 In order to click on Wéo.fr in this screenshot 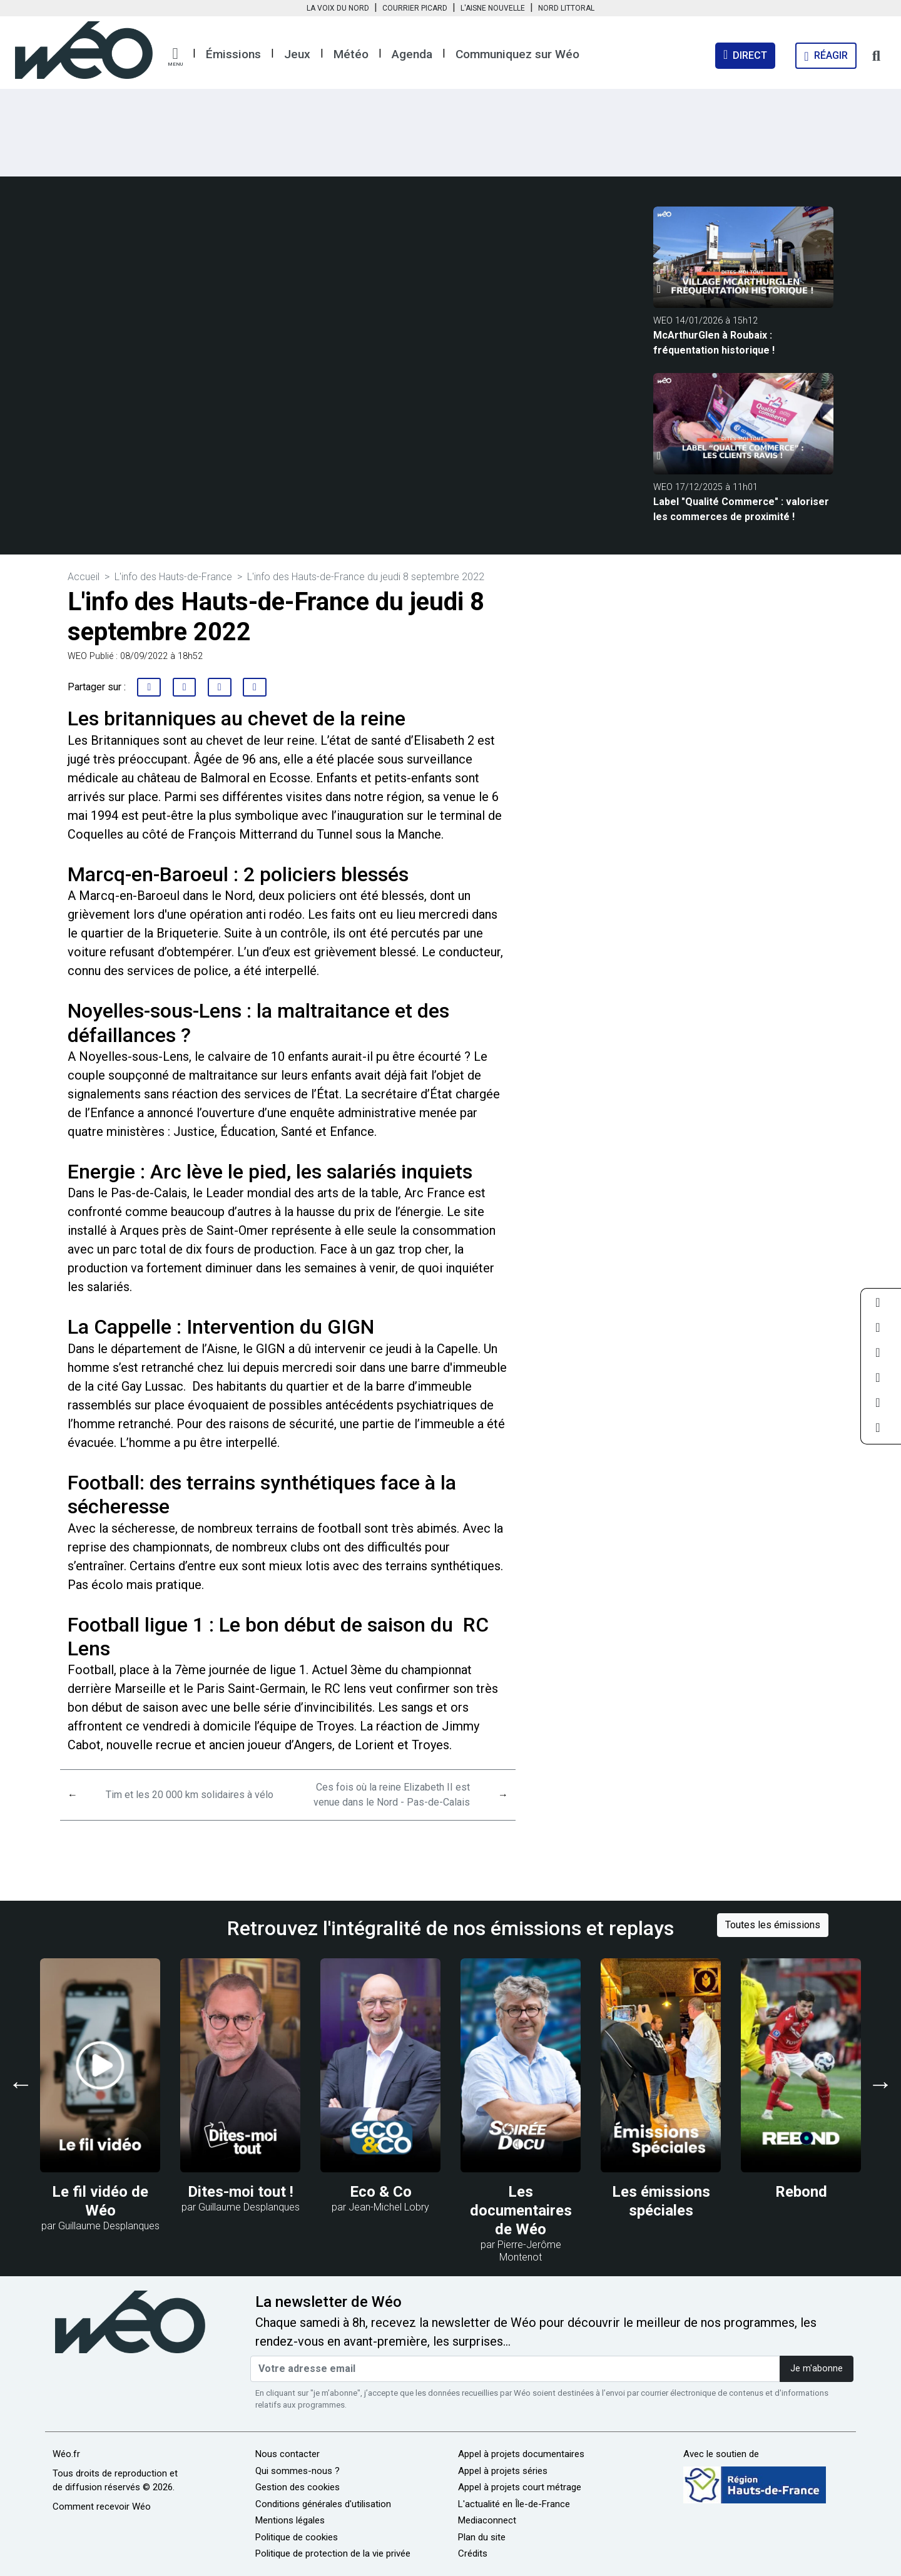, I will do `click(66, 2454)`.